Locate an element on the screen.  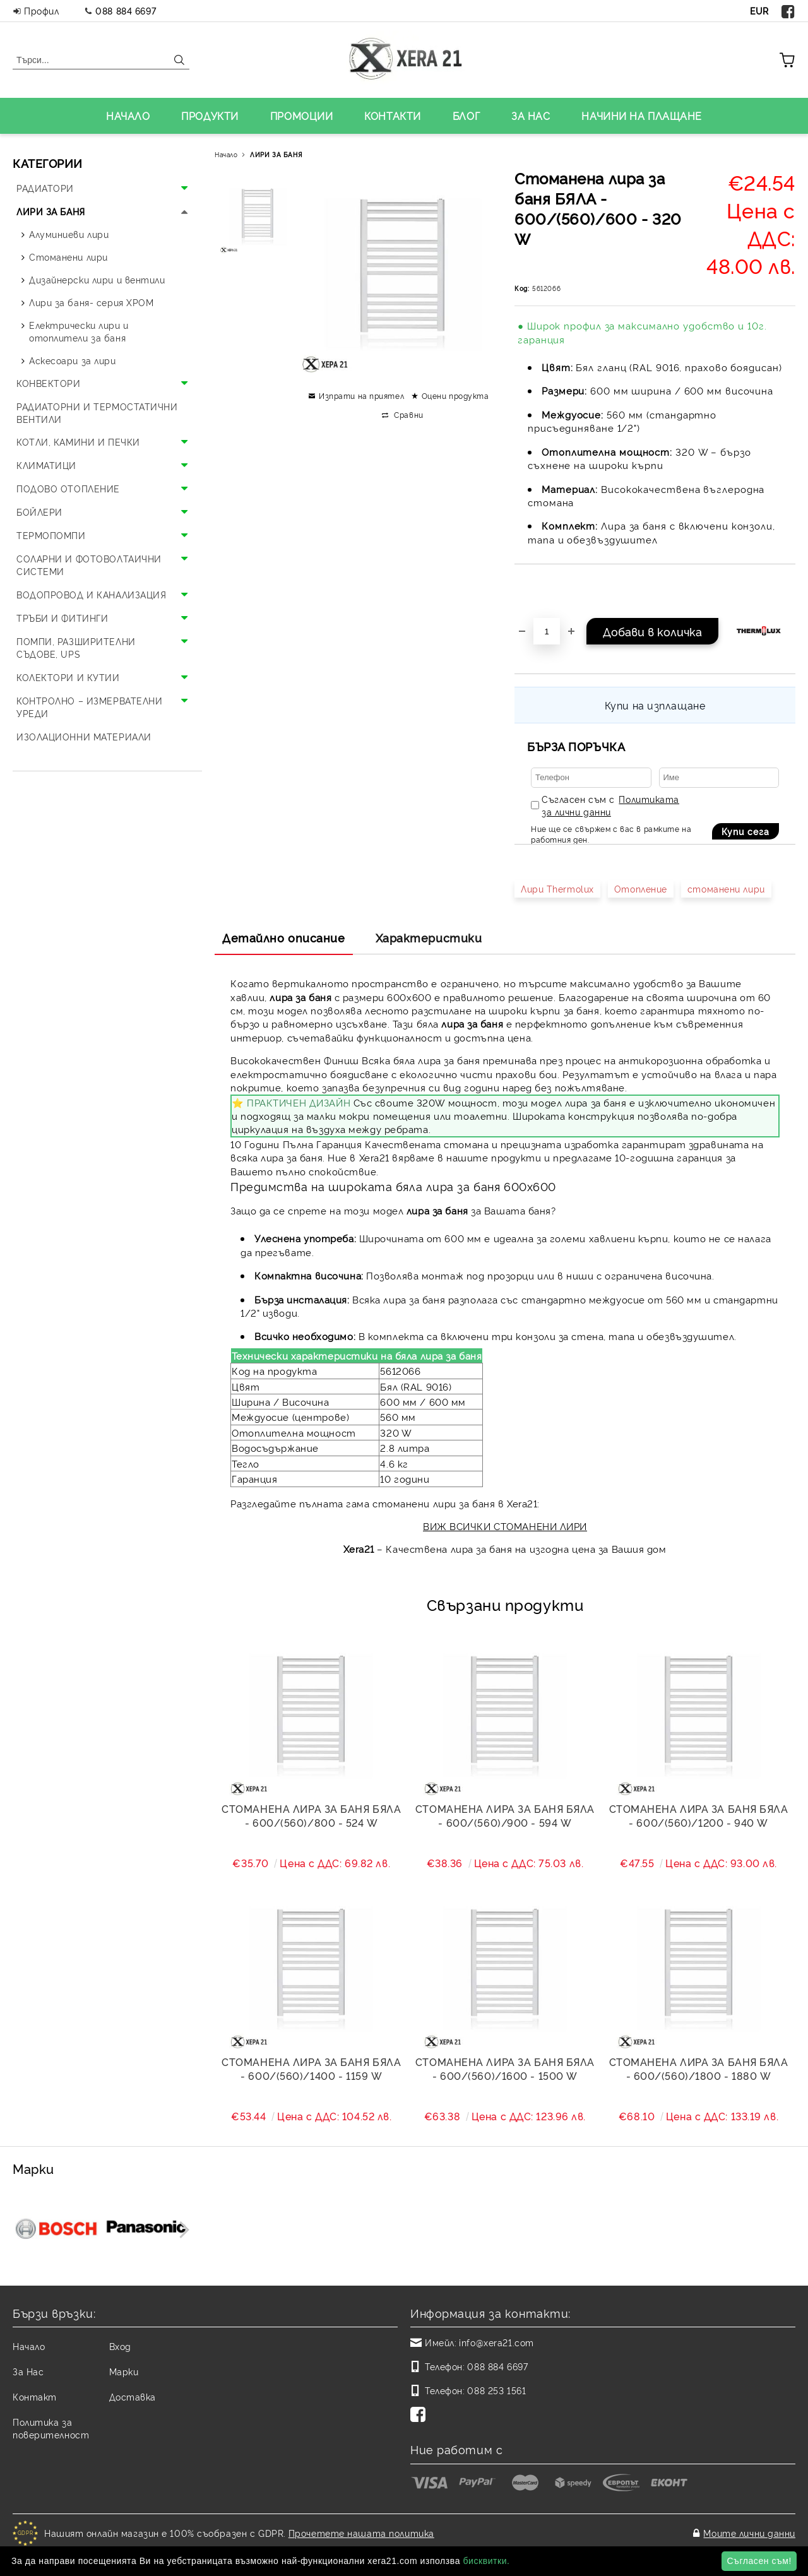
ЗА НАС is located at coordinates (530, 115).